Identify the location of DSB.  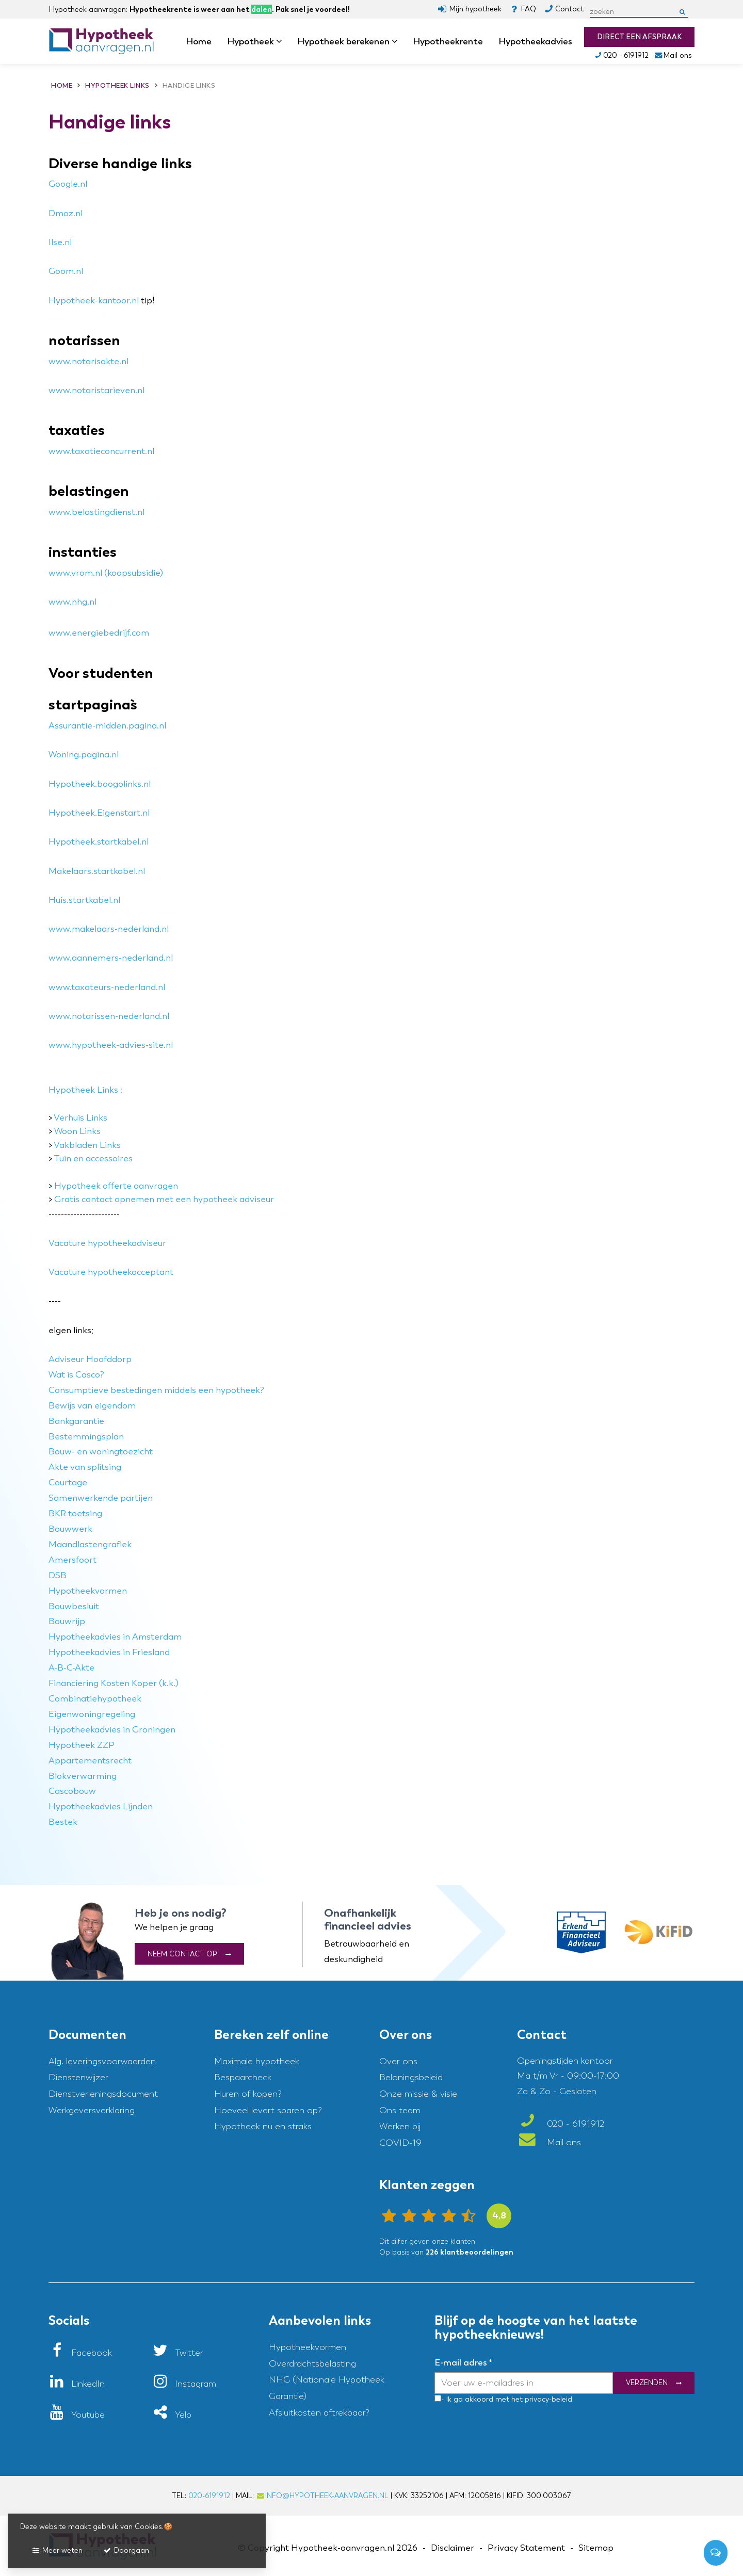
(58, 1575).